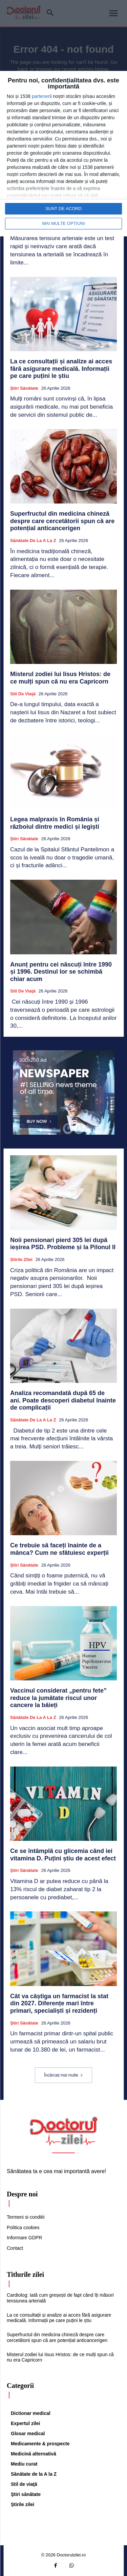  What do you see at coordinates (59, 1549) in the screenshot?
I see `Ce trebuie să faceți înainte de a mânca? Cum ne sfătuiesc experții` at bounding box center [59, 1549].